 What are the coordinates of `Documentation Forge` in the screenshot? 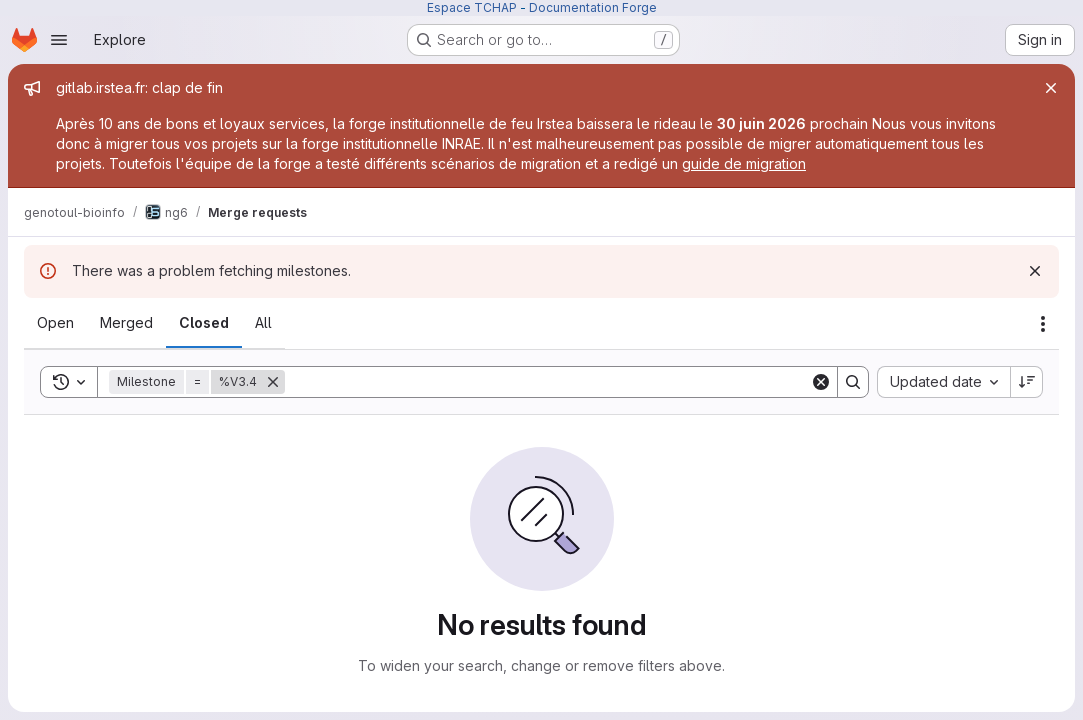 It's located at (593, 7).